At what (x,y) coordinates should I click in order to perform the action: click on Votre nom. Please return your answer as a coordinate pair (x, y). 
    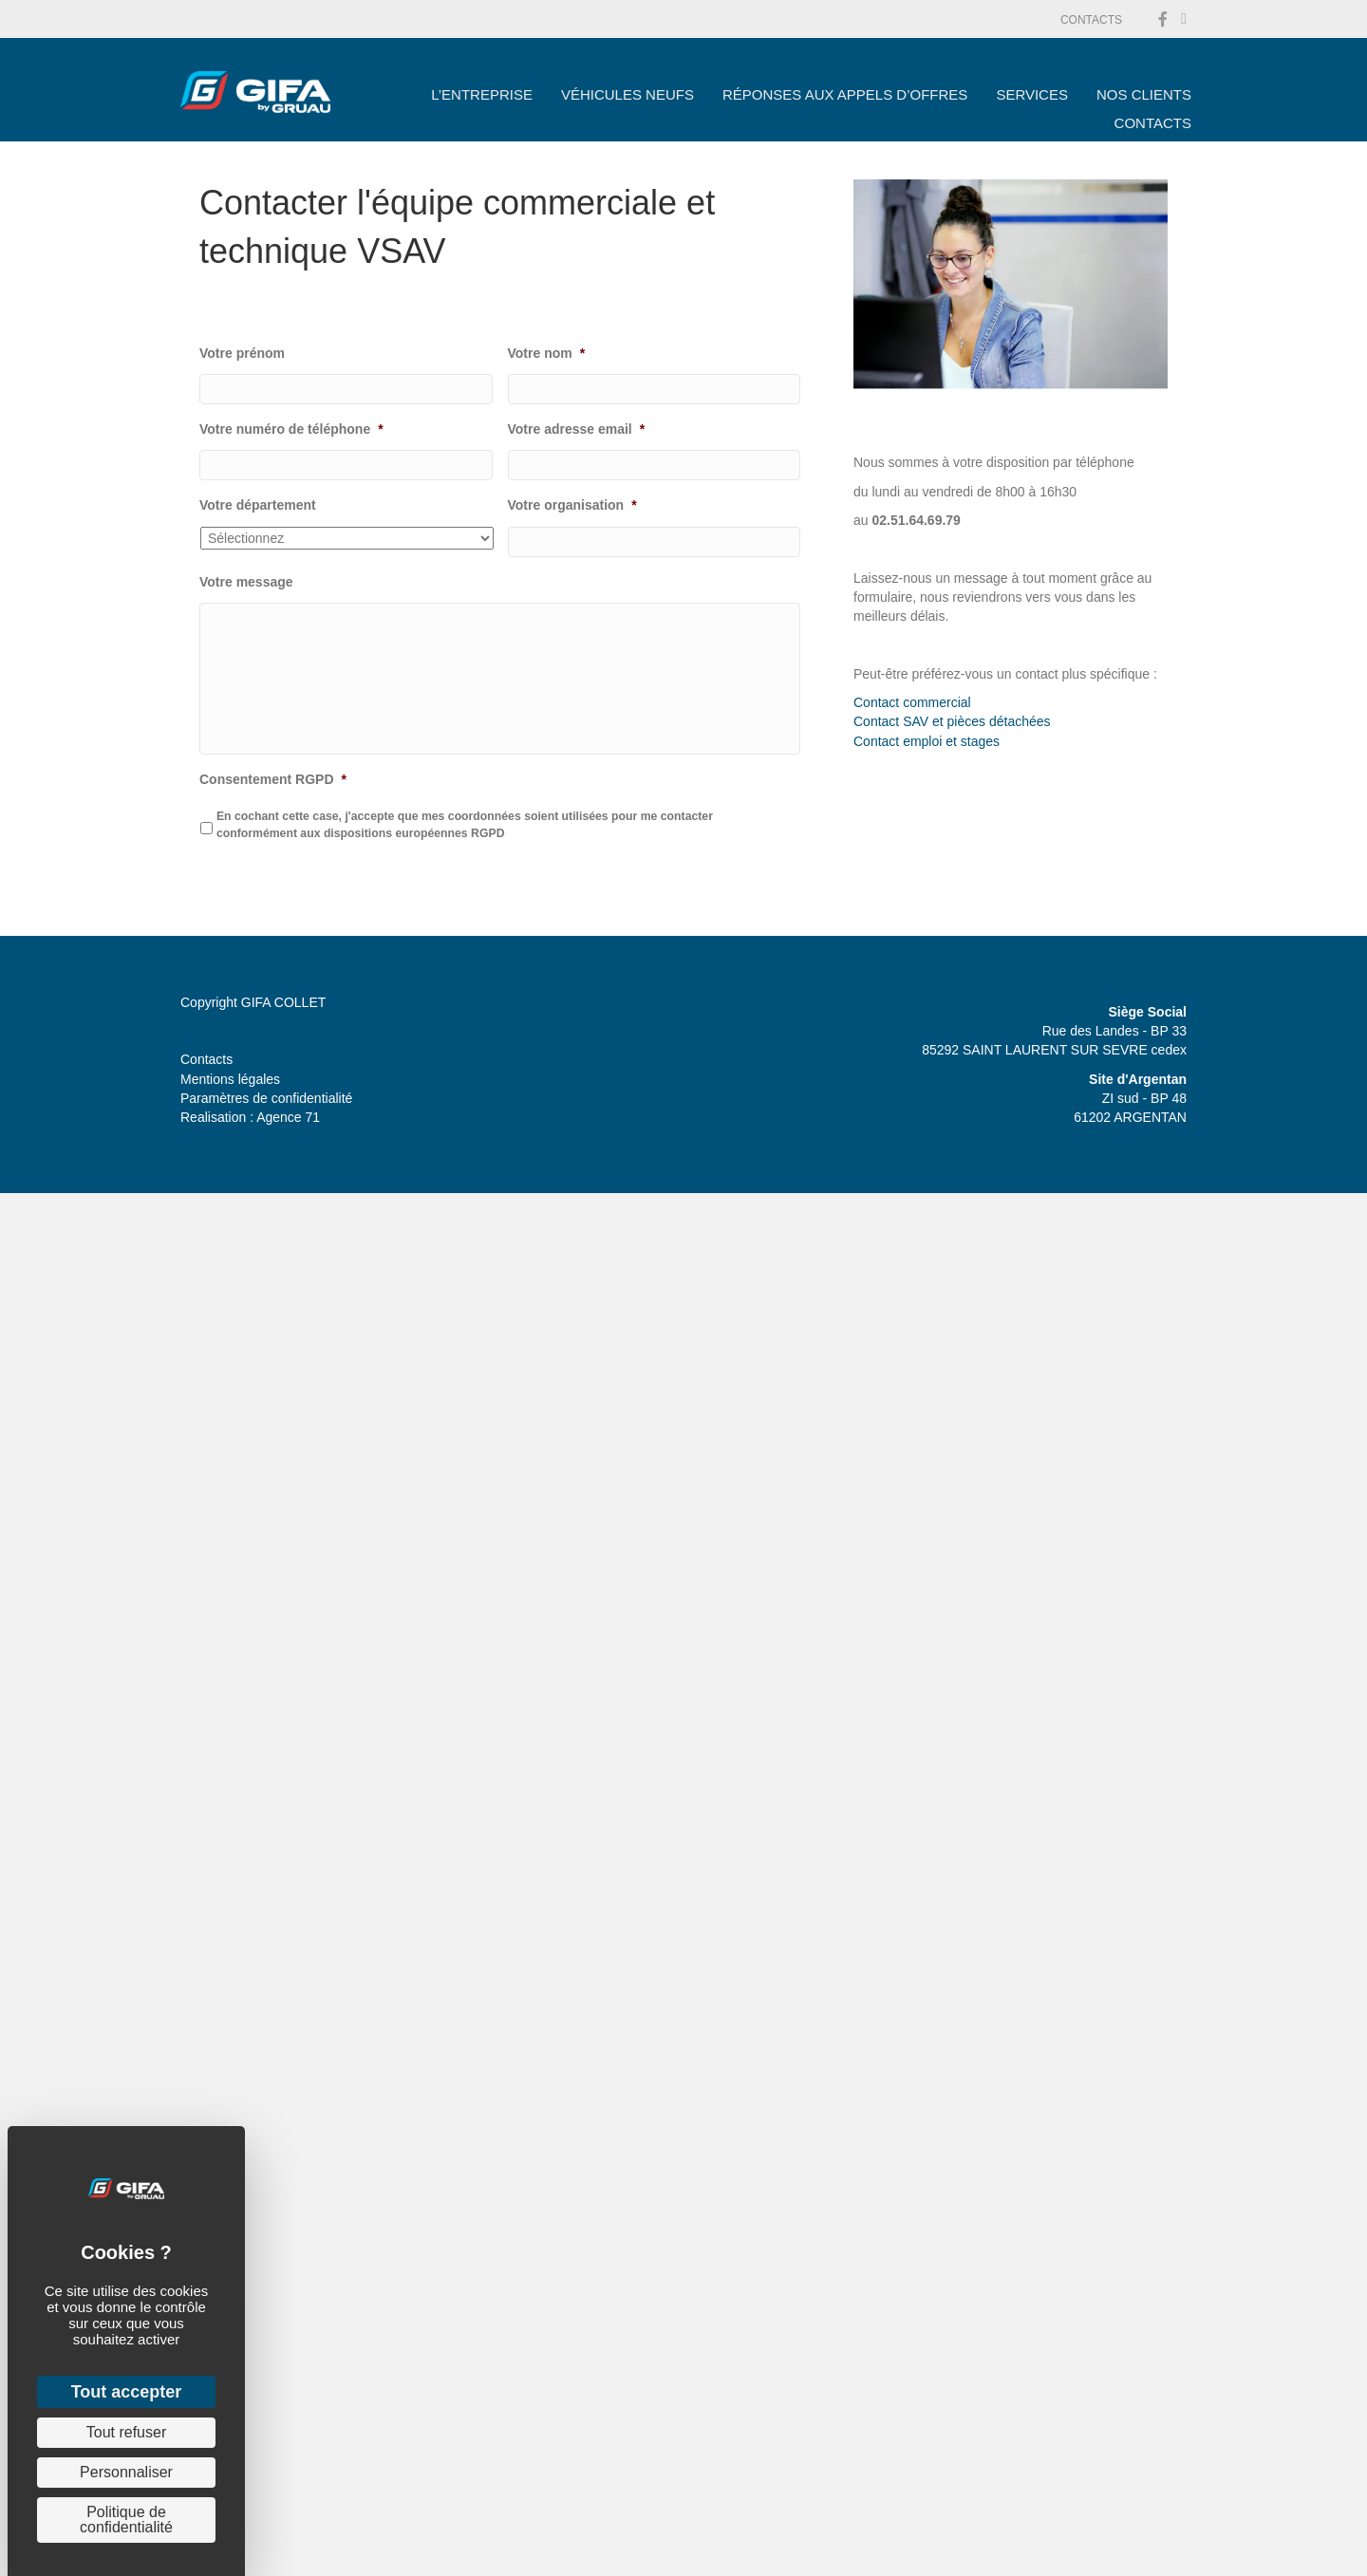
    Looking at the image, I should click on (547, 353).